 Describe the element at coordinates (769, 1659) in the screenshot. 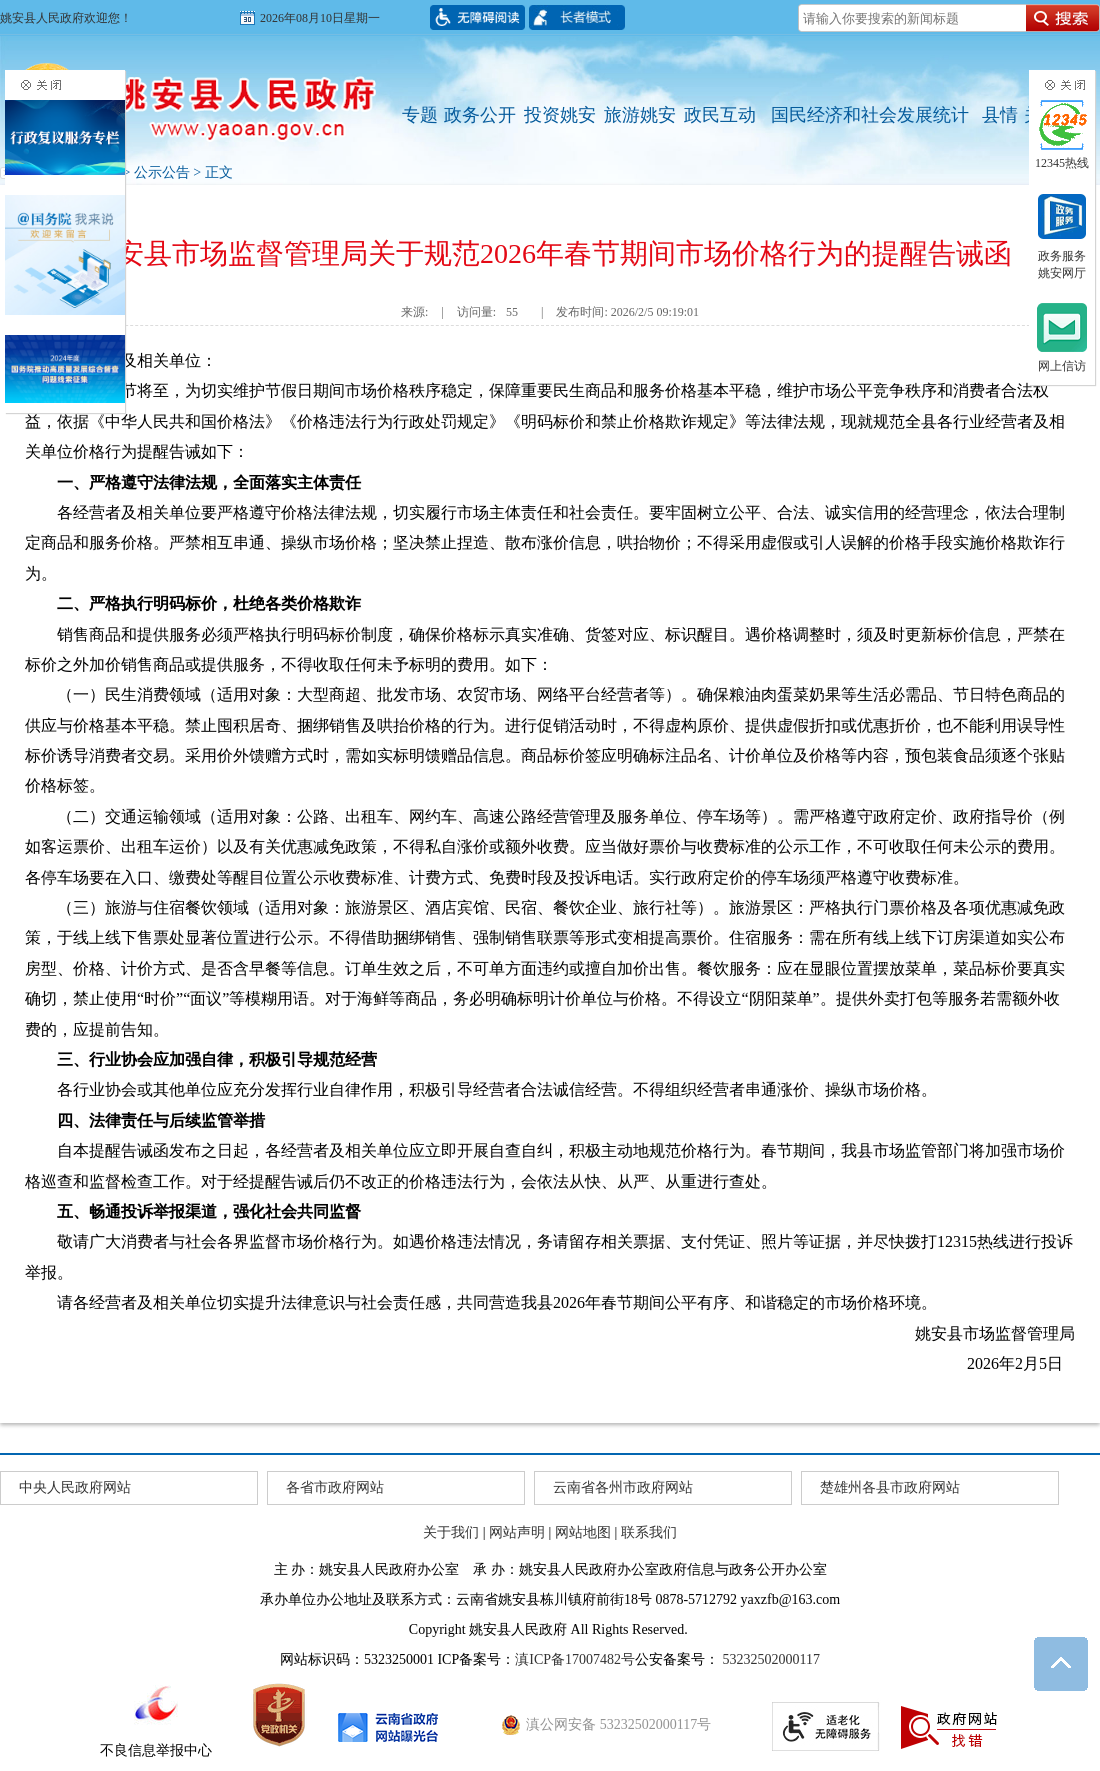

I see `53232502000117` at that location.